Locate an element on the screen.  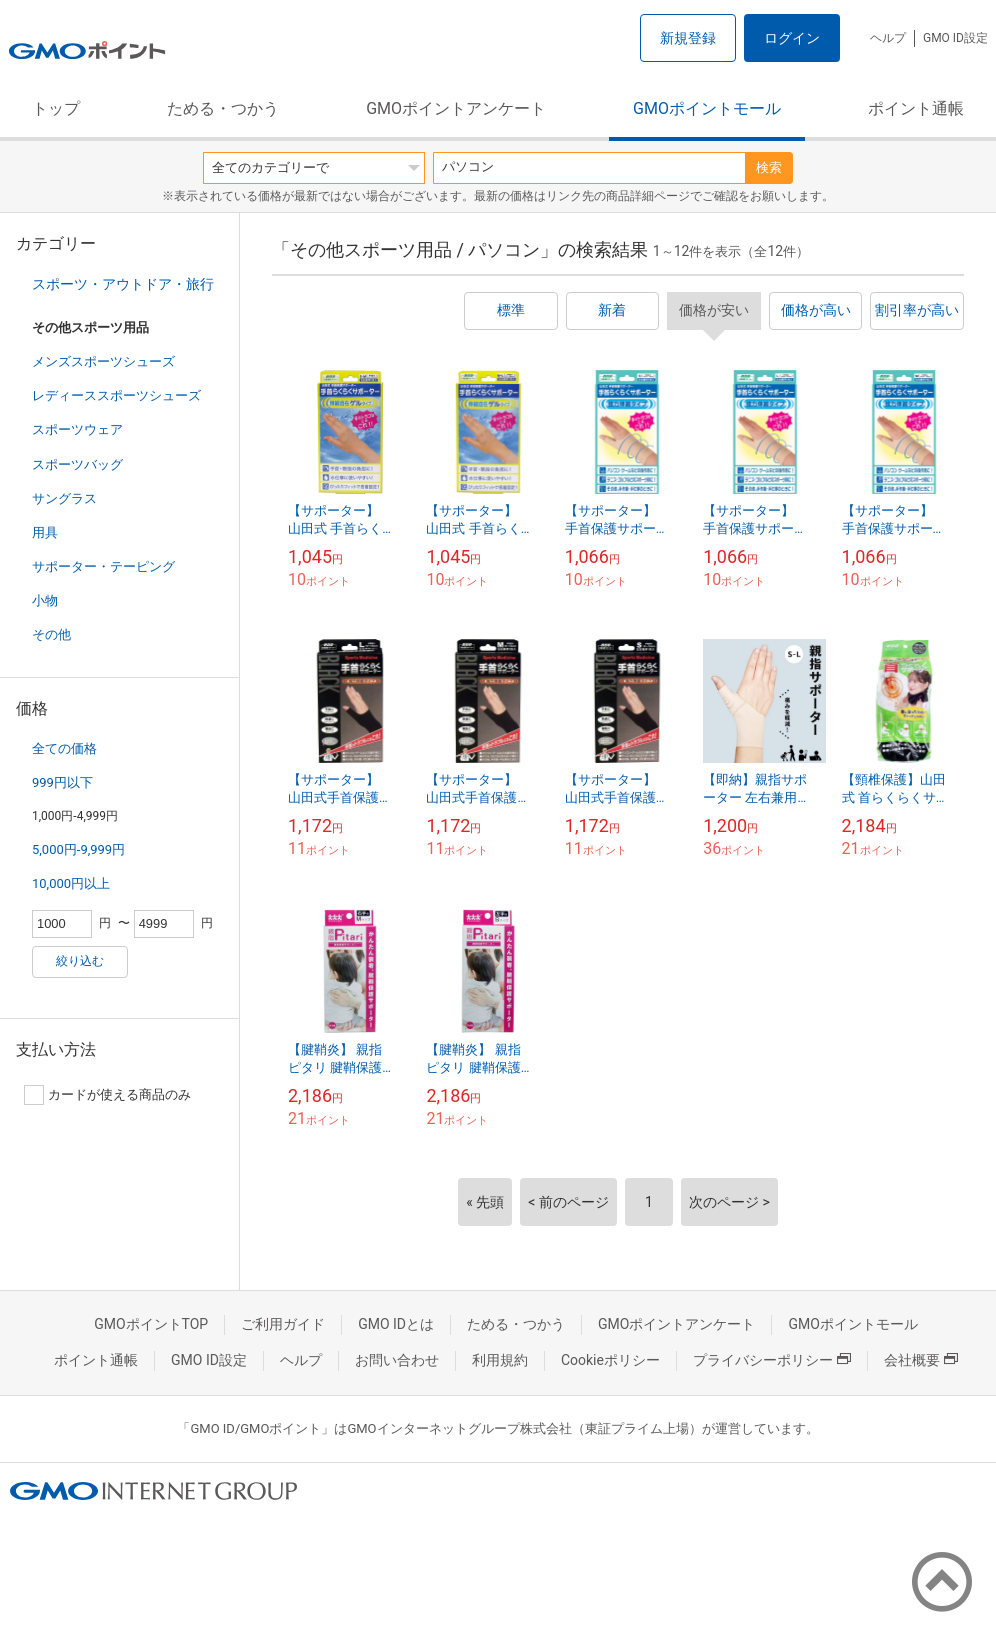
カードが使える商品のみ is located at coordinates (107, 1095).